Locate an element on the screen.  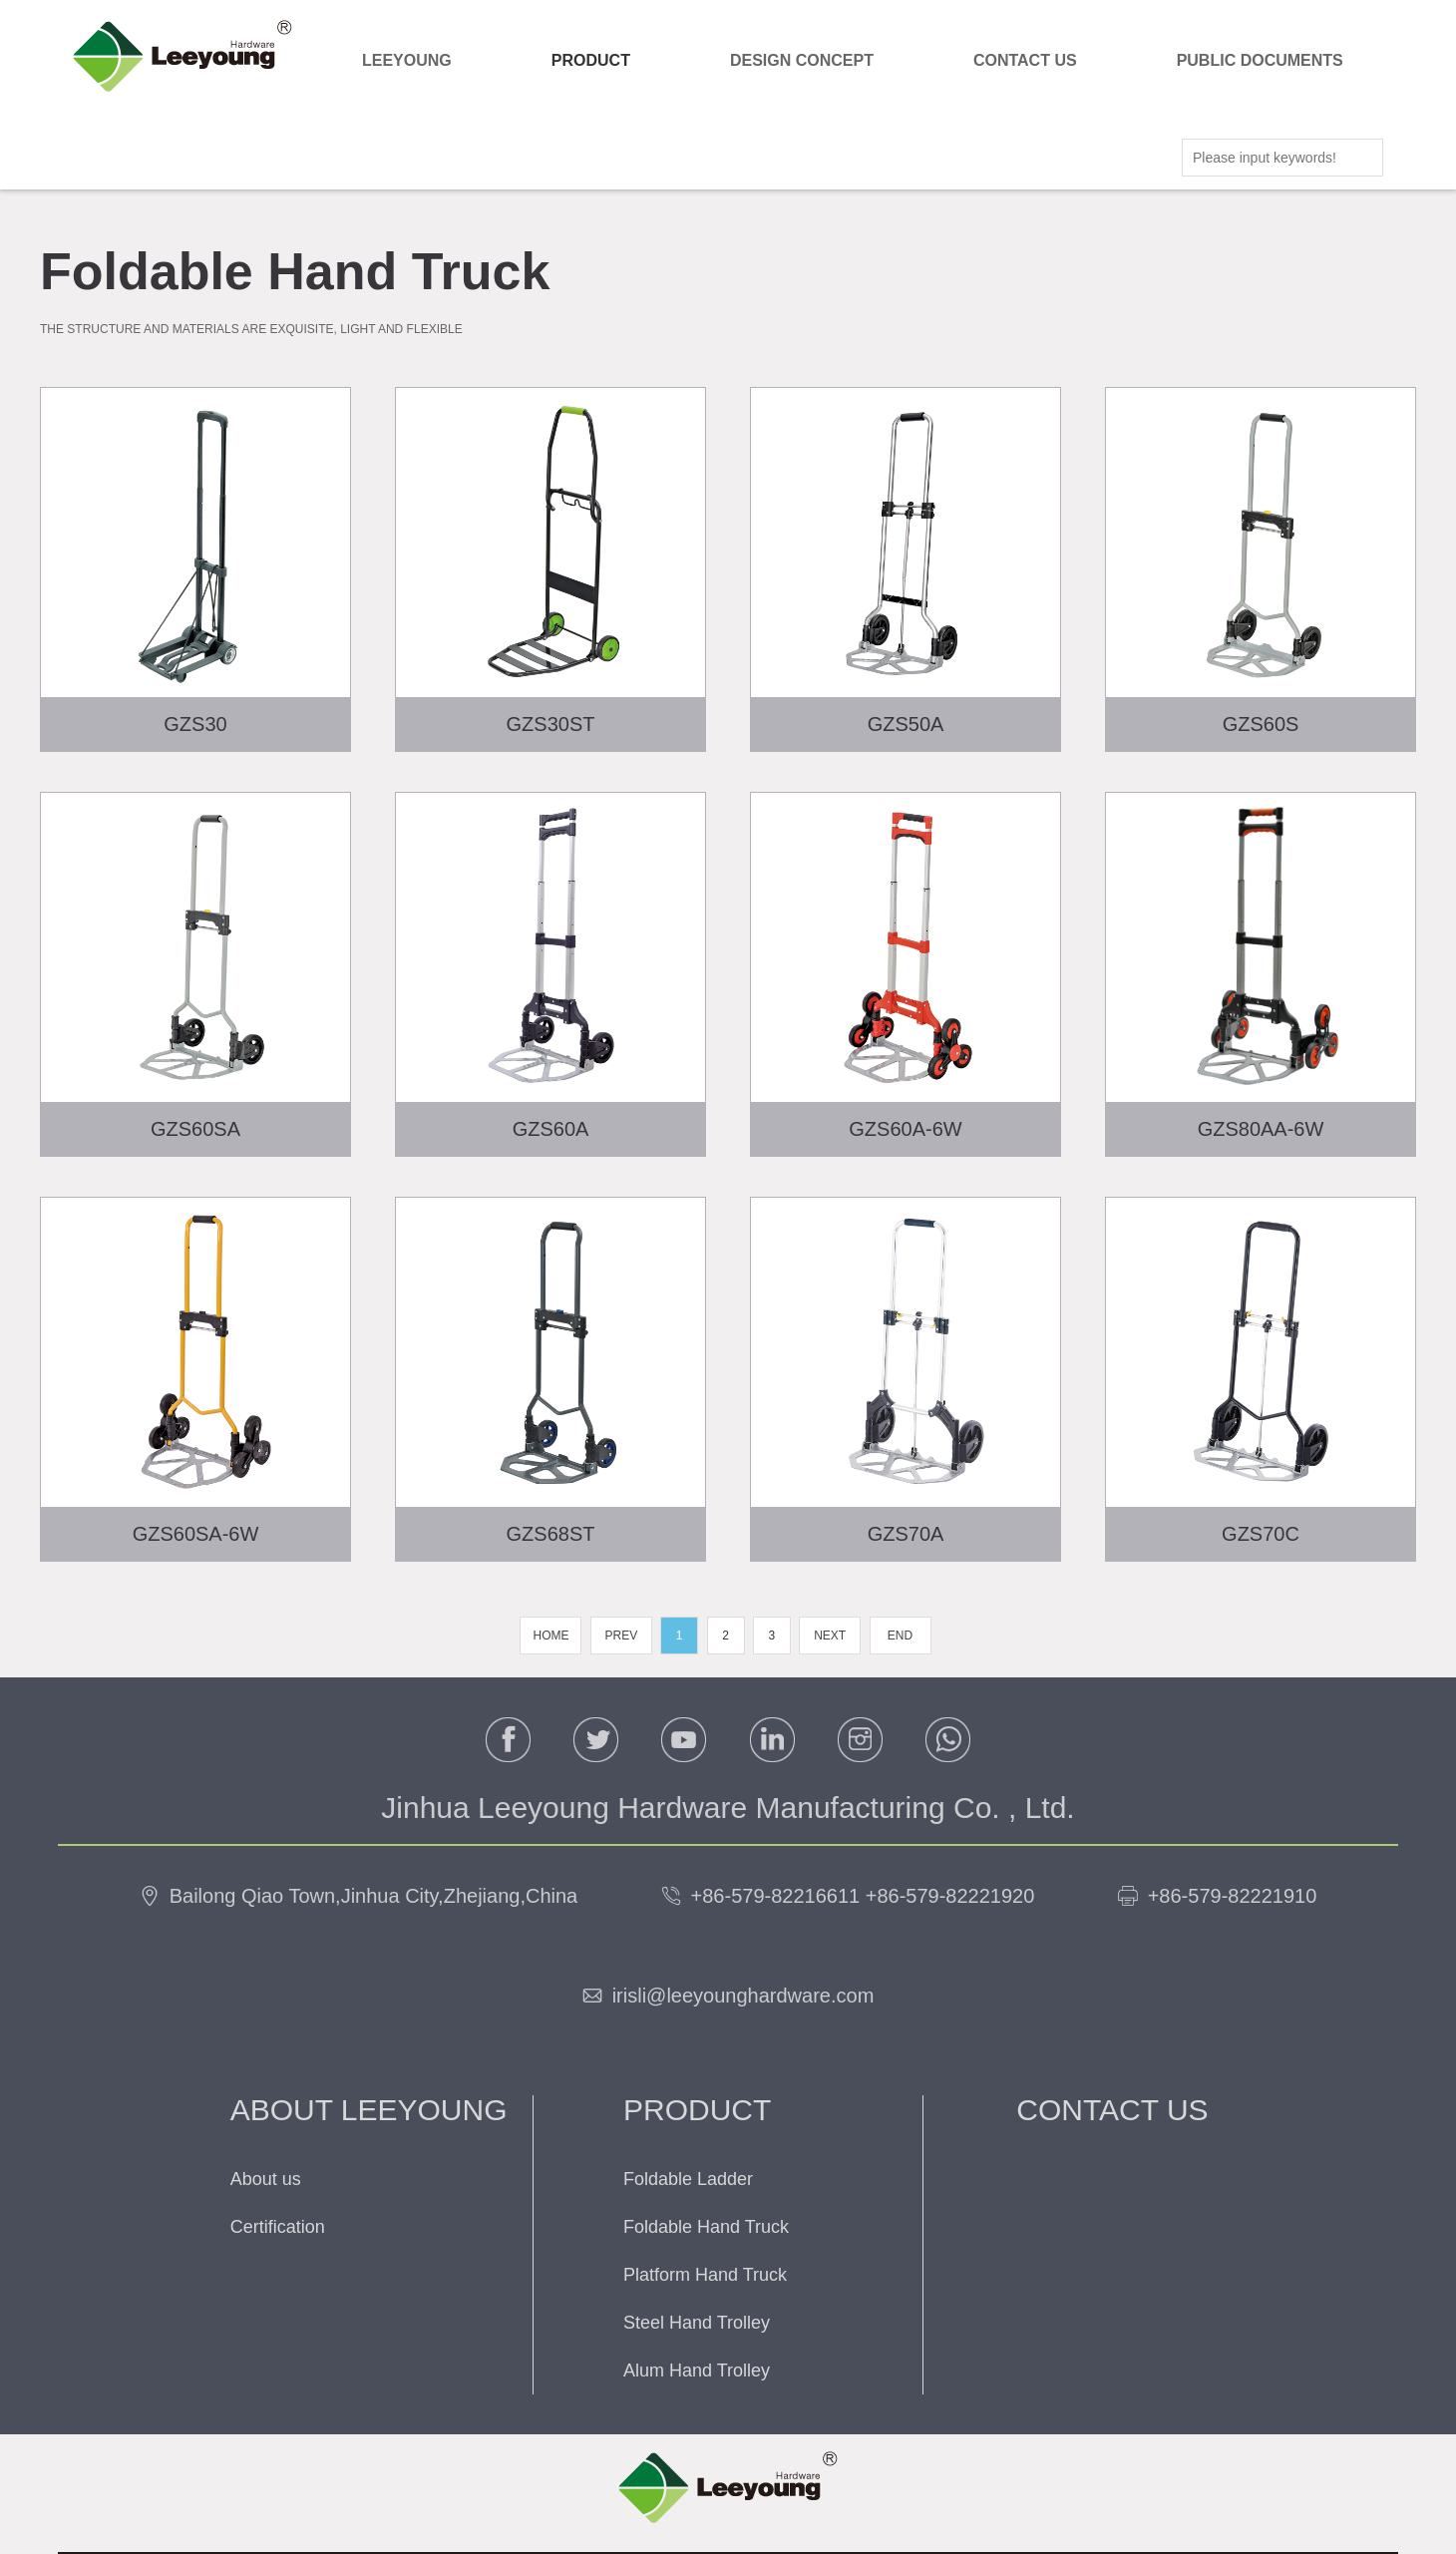
GZS60S is located at coordinates (1261, 724).